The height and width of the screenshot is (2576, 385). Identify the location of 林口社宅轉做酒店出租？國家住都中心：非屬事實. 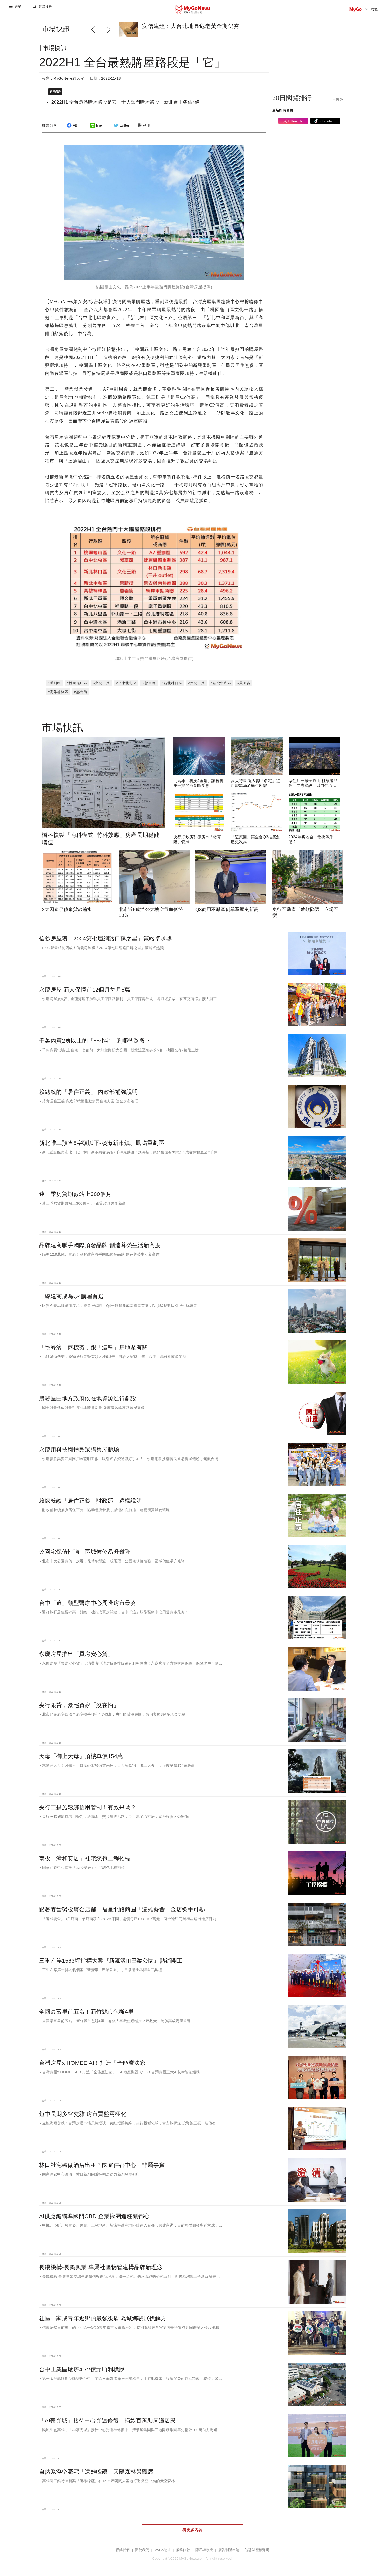
(102, 2161).